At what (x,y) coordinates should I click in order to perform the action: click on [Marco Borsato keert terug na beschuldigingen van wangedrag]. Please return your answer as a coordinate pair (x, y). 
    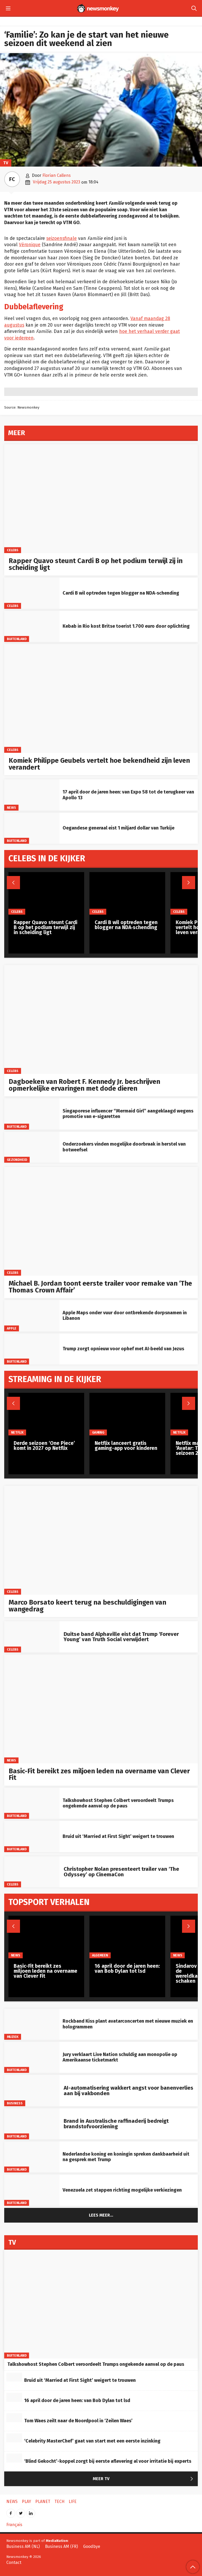
    Looking at the image, I should click on (101, 1540).